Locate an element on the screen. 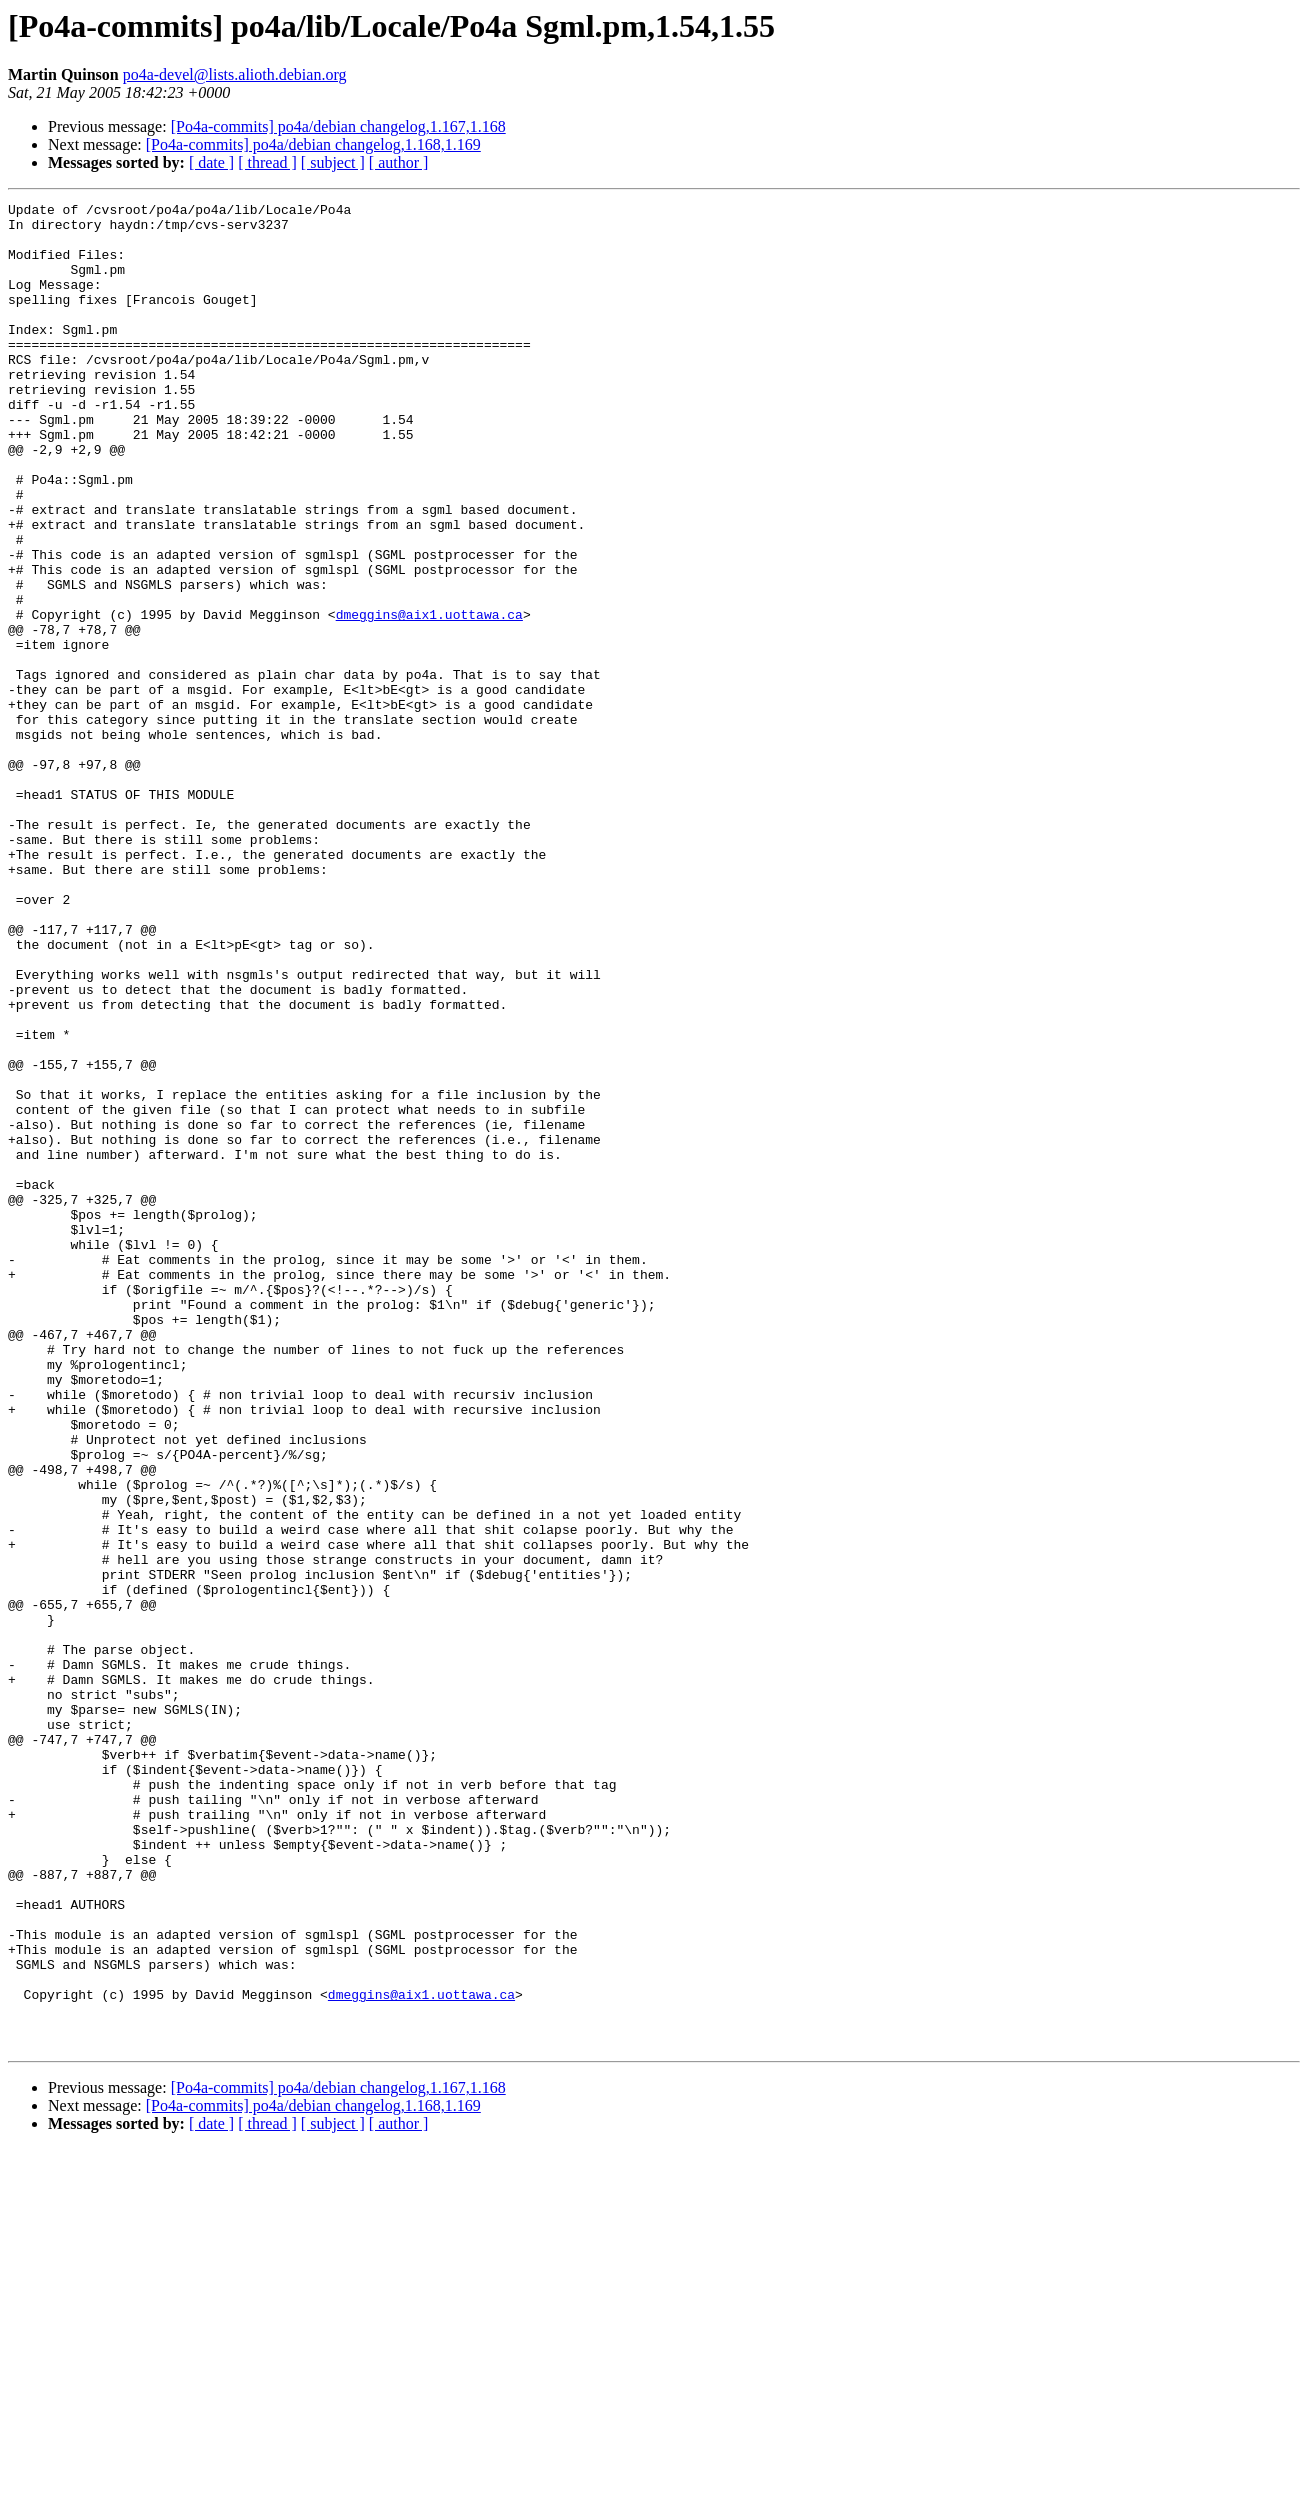 The image size is (1308, 2518). [ date ] is located at coordinates (211, 162).